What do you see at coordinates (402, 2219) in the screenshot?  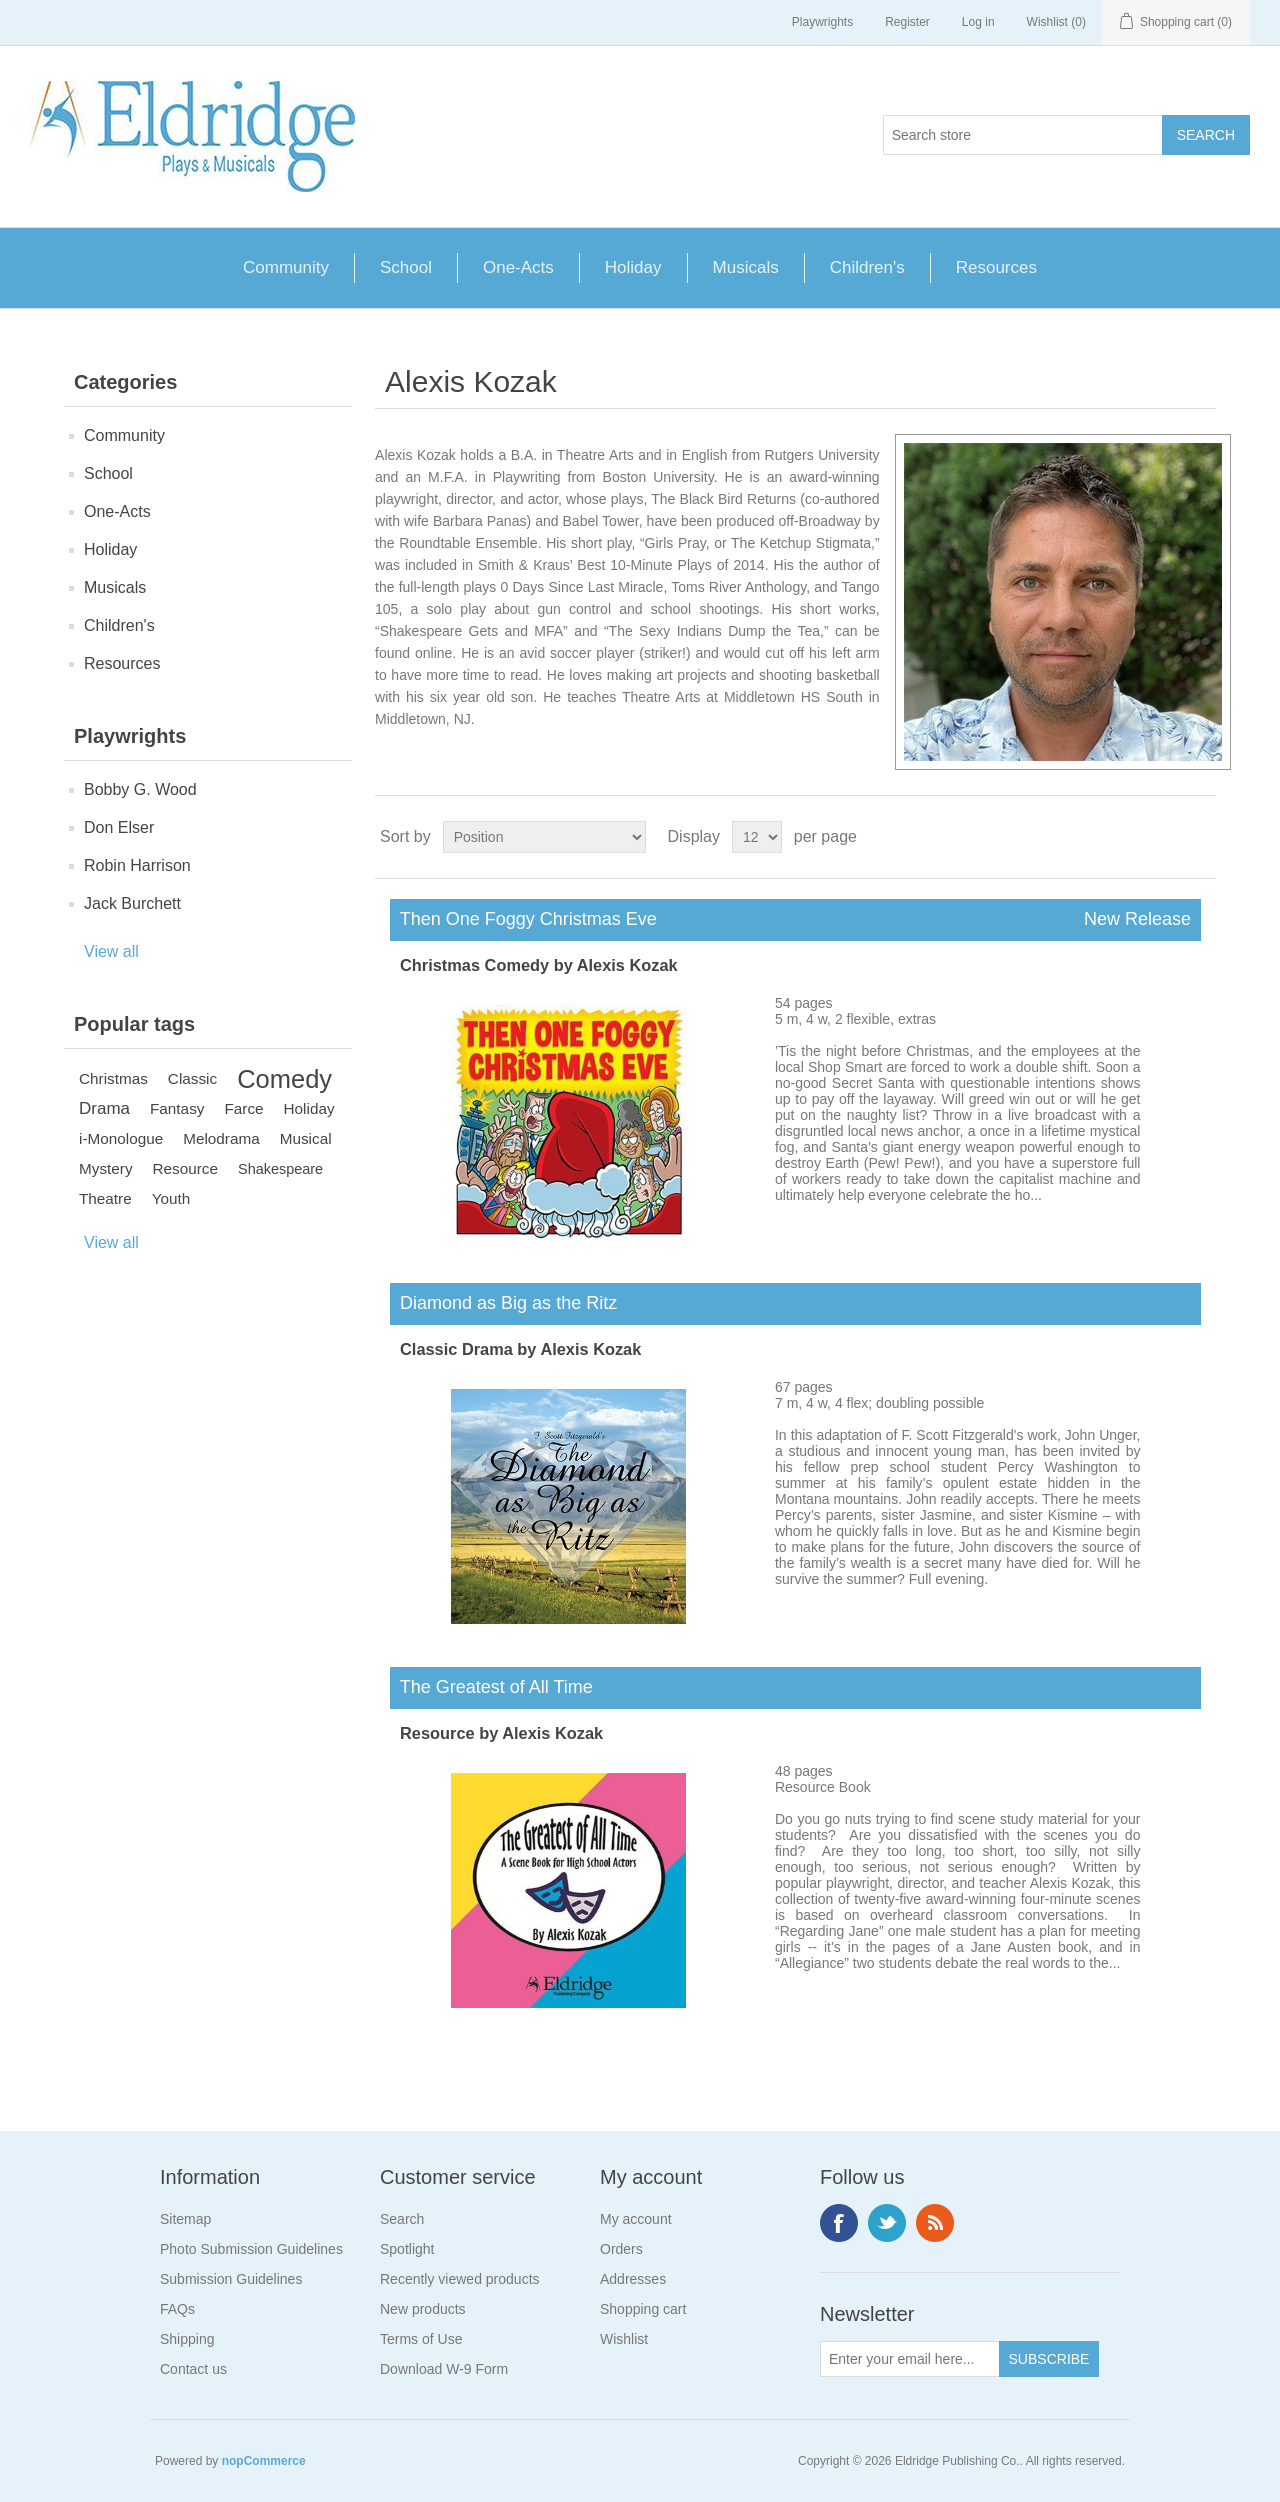 I see `Search` at bounding box center [402, 2219].